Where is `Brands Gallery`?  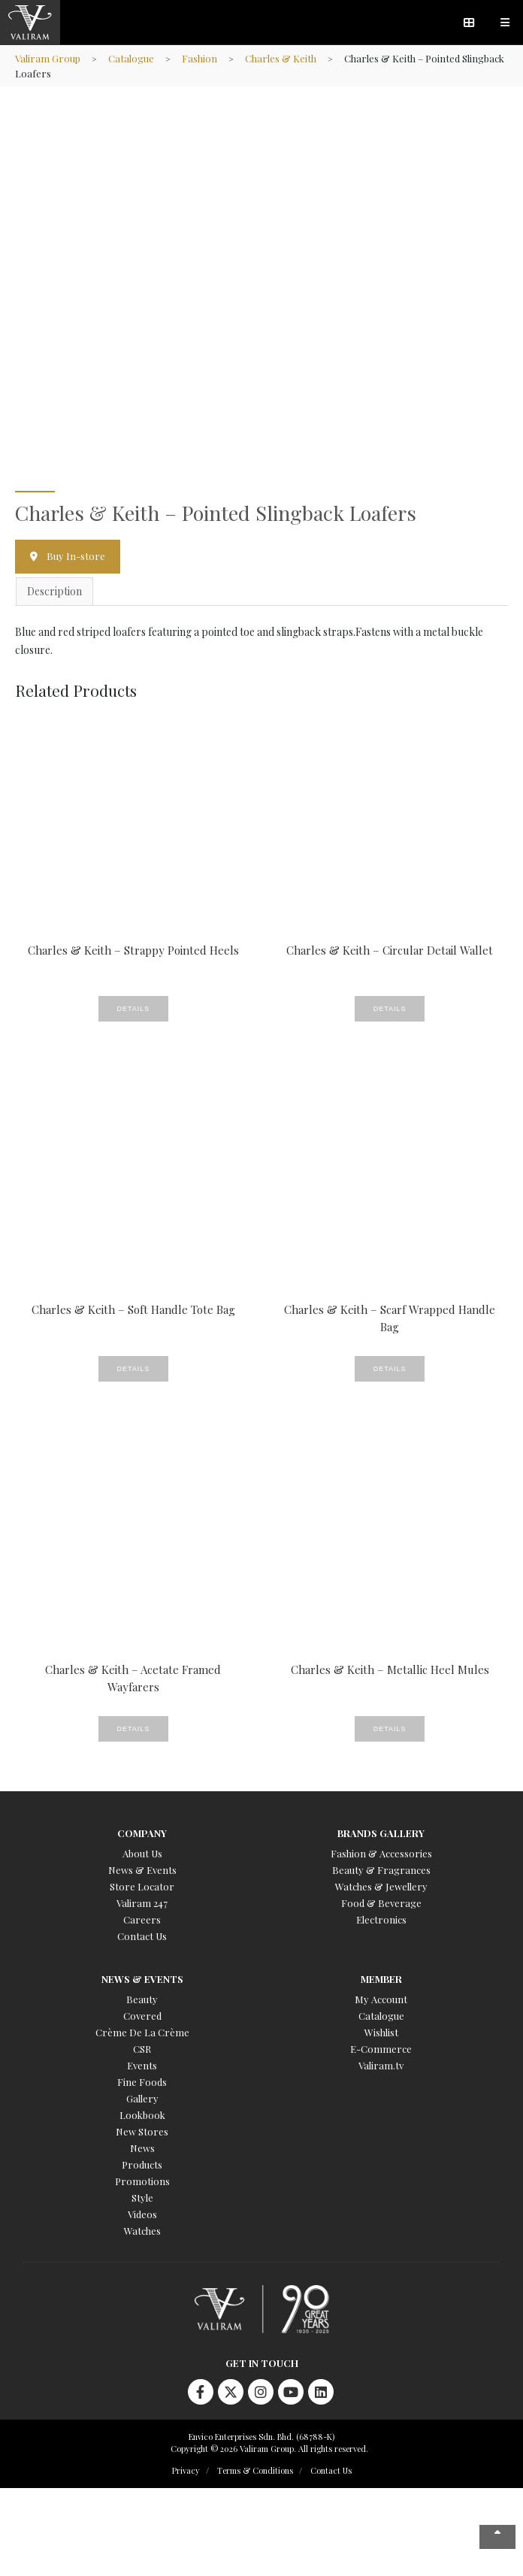 Brands Gallery is located at coordinates (381, 1833).